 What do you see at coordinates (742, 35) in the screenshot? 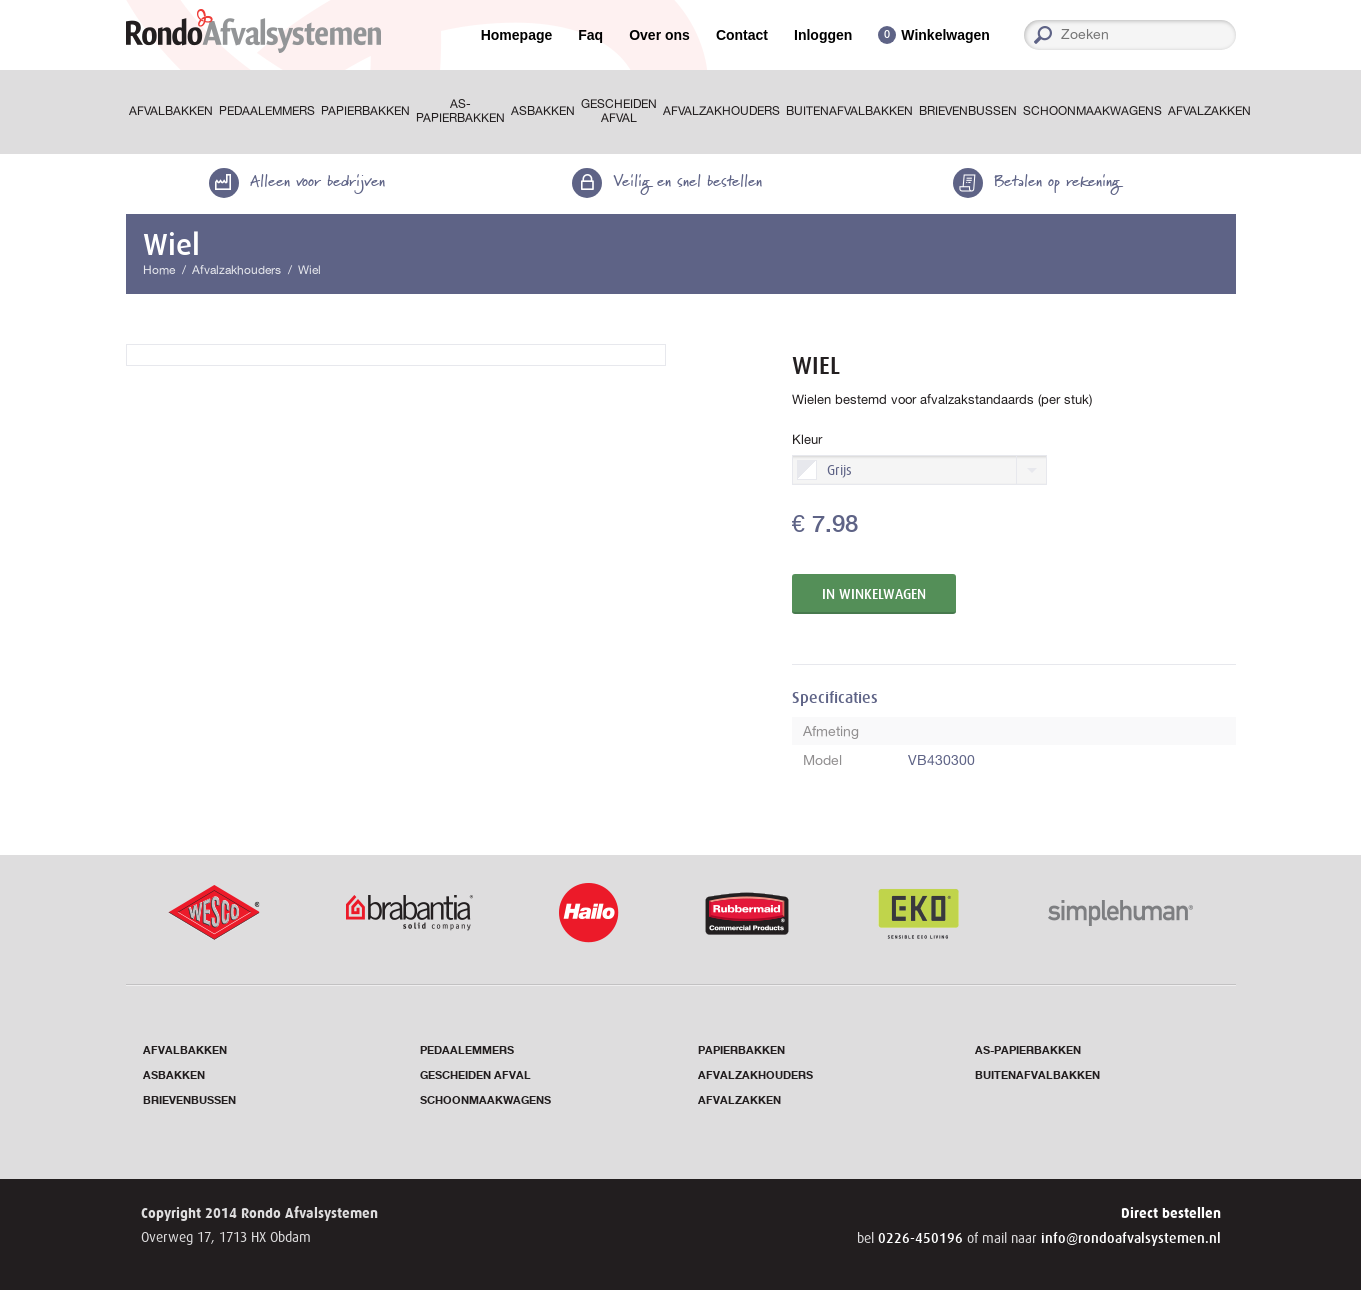
I see `Contact` at bounding box center [742, 35].